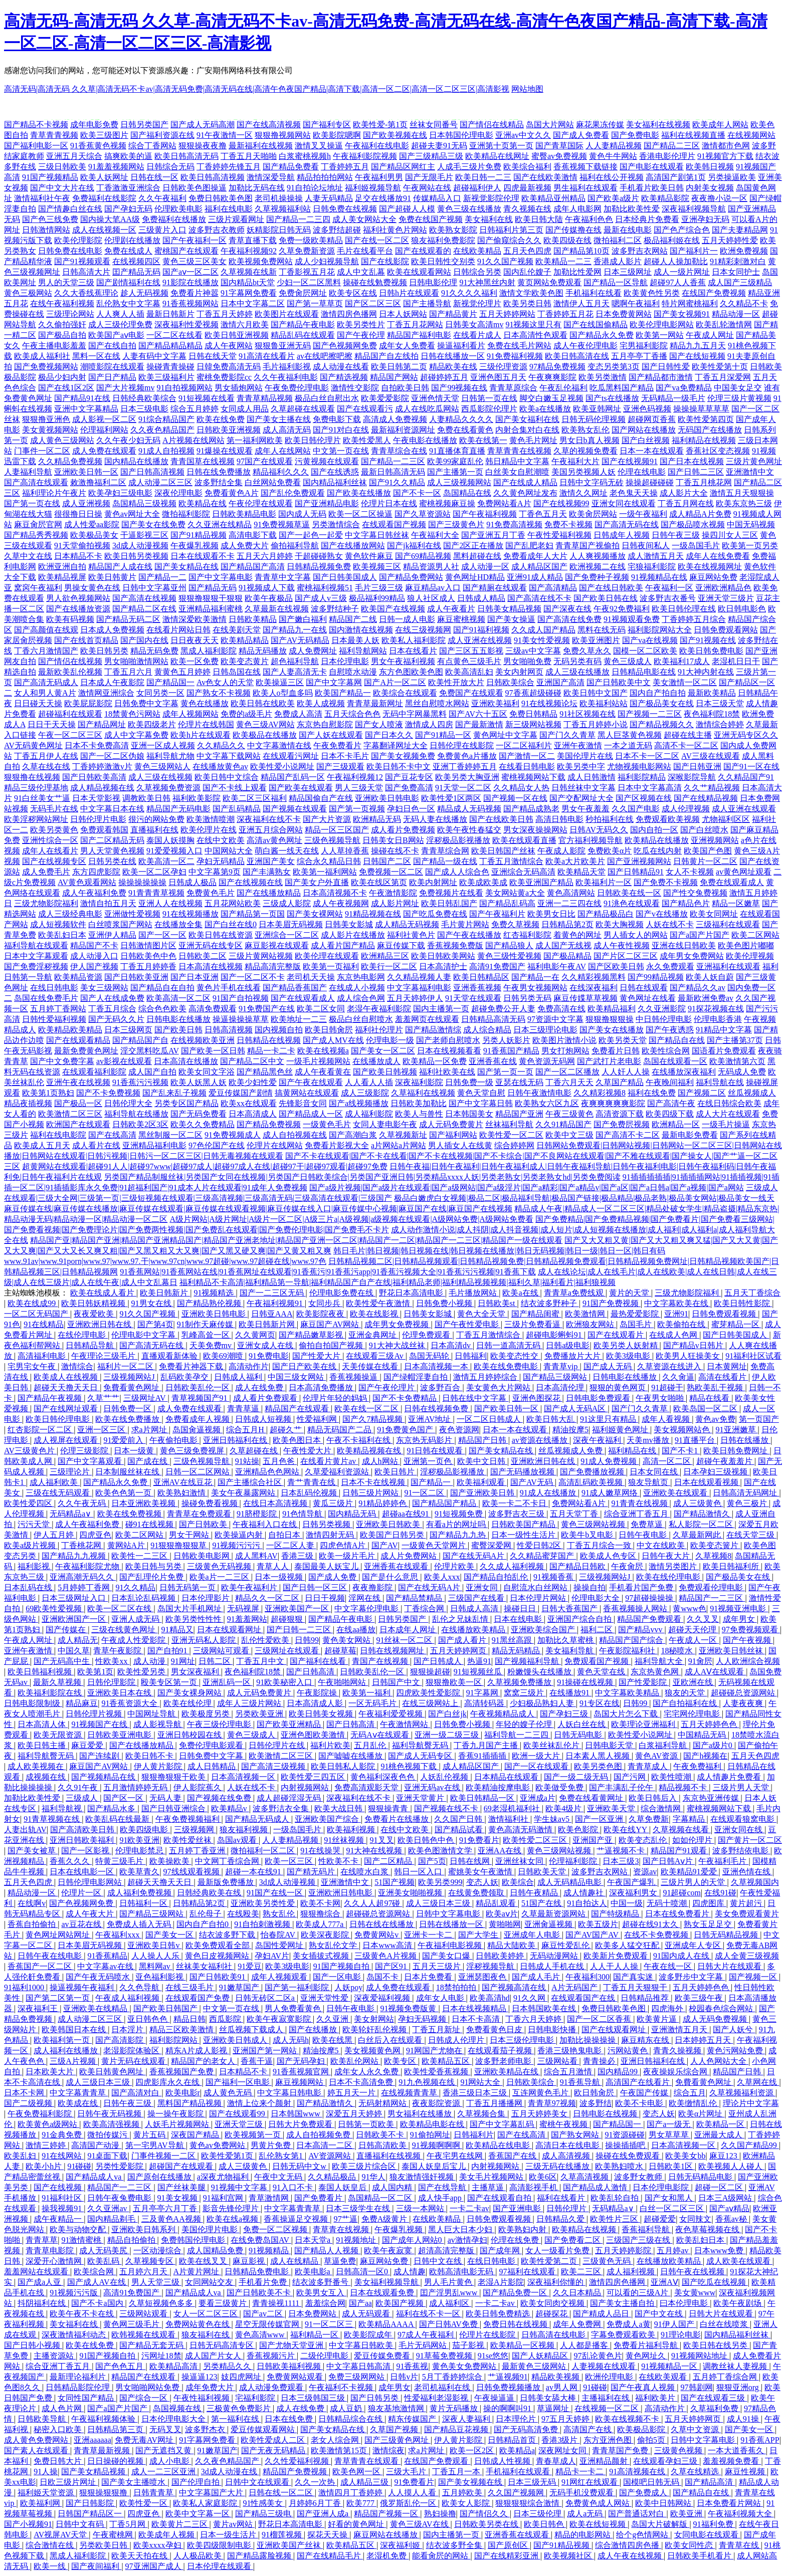 This screenshot has width=786, height=2576. What do you see at coordinates (50, 177) in the screenshot?
I see `91国产视频精品` at bounding box center [50, 177].